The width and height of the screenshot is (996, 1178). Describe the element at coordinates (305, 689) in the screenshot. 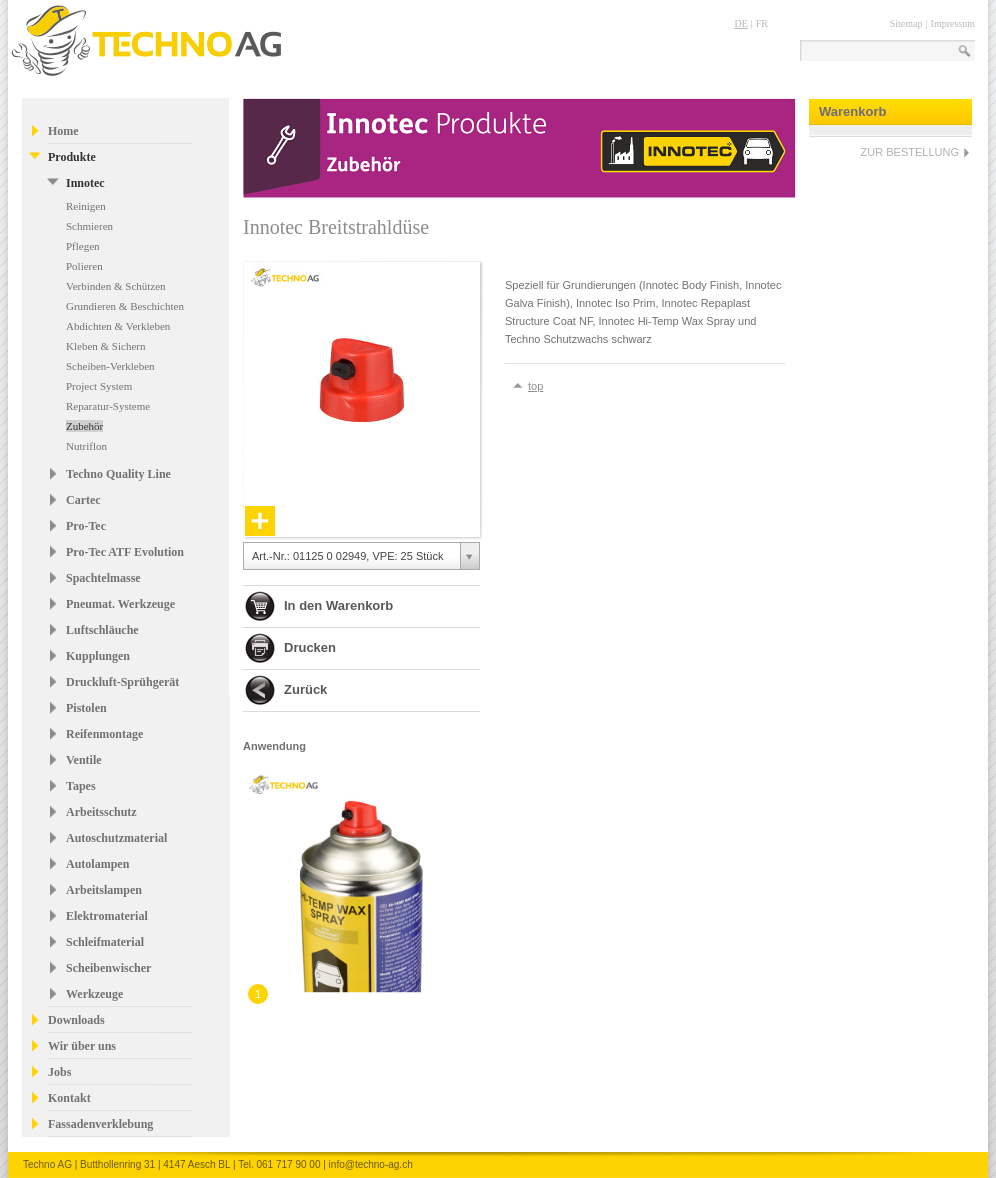

I see `Zurück` at that location.